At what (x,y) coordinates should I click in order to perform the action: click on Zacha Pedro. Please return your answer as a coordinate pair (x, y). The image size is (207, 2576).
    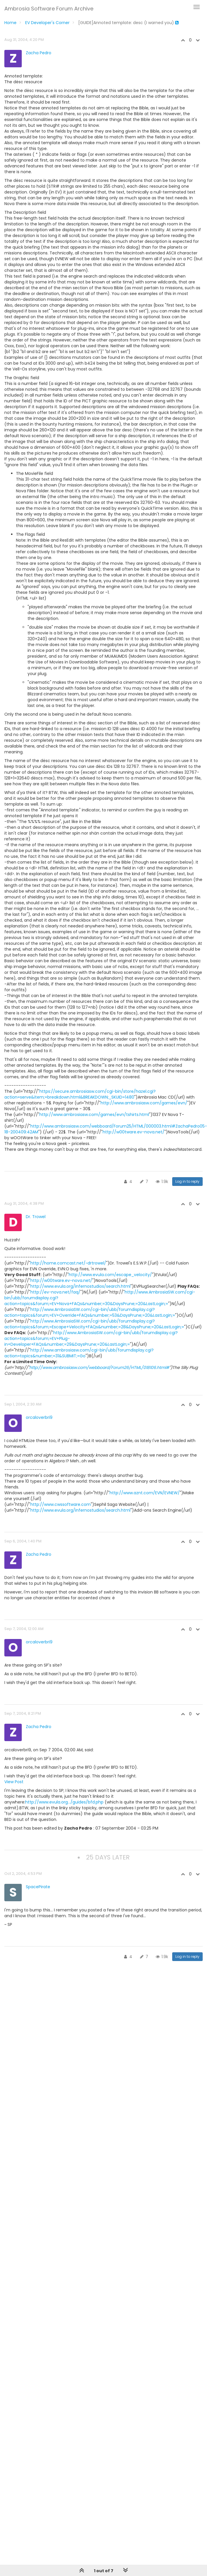
    Looking at the image, I should click on (38, 53).